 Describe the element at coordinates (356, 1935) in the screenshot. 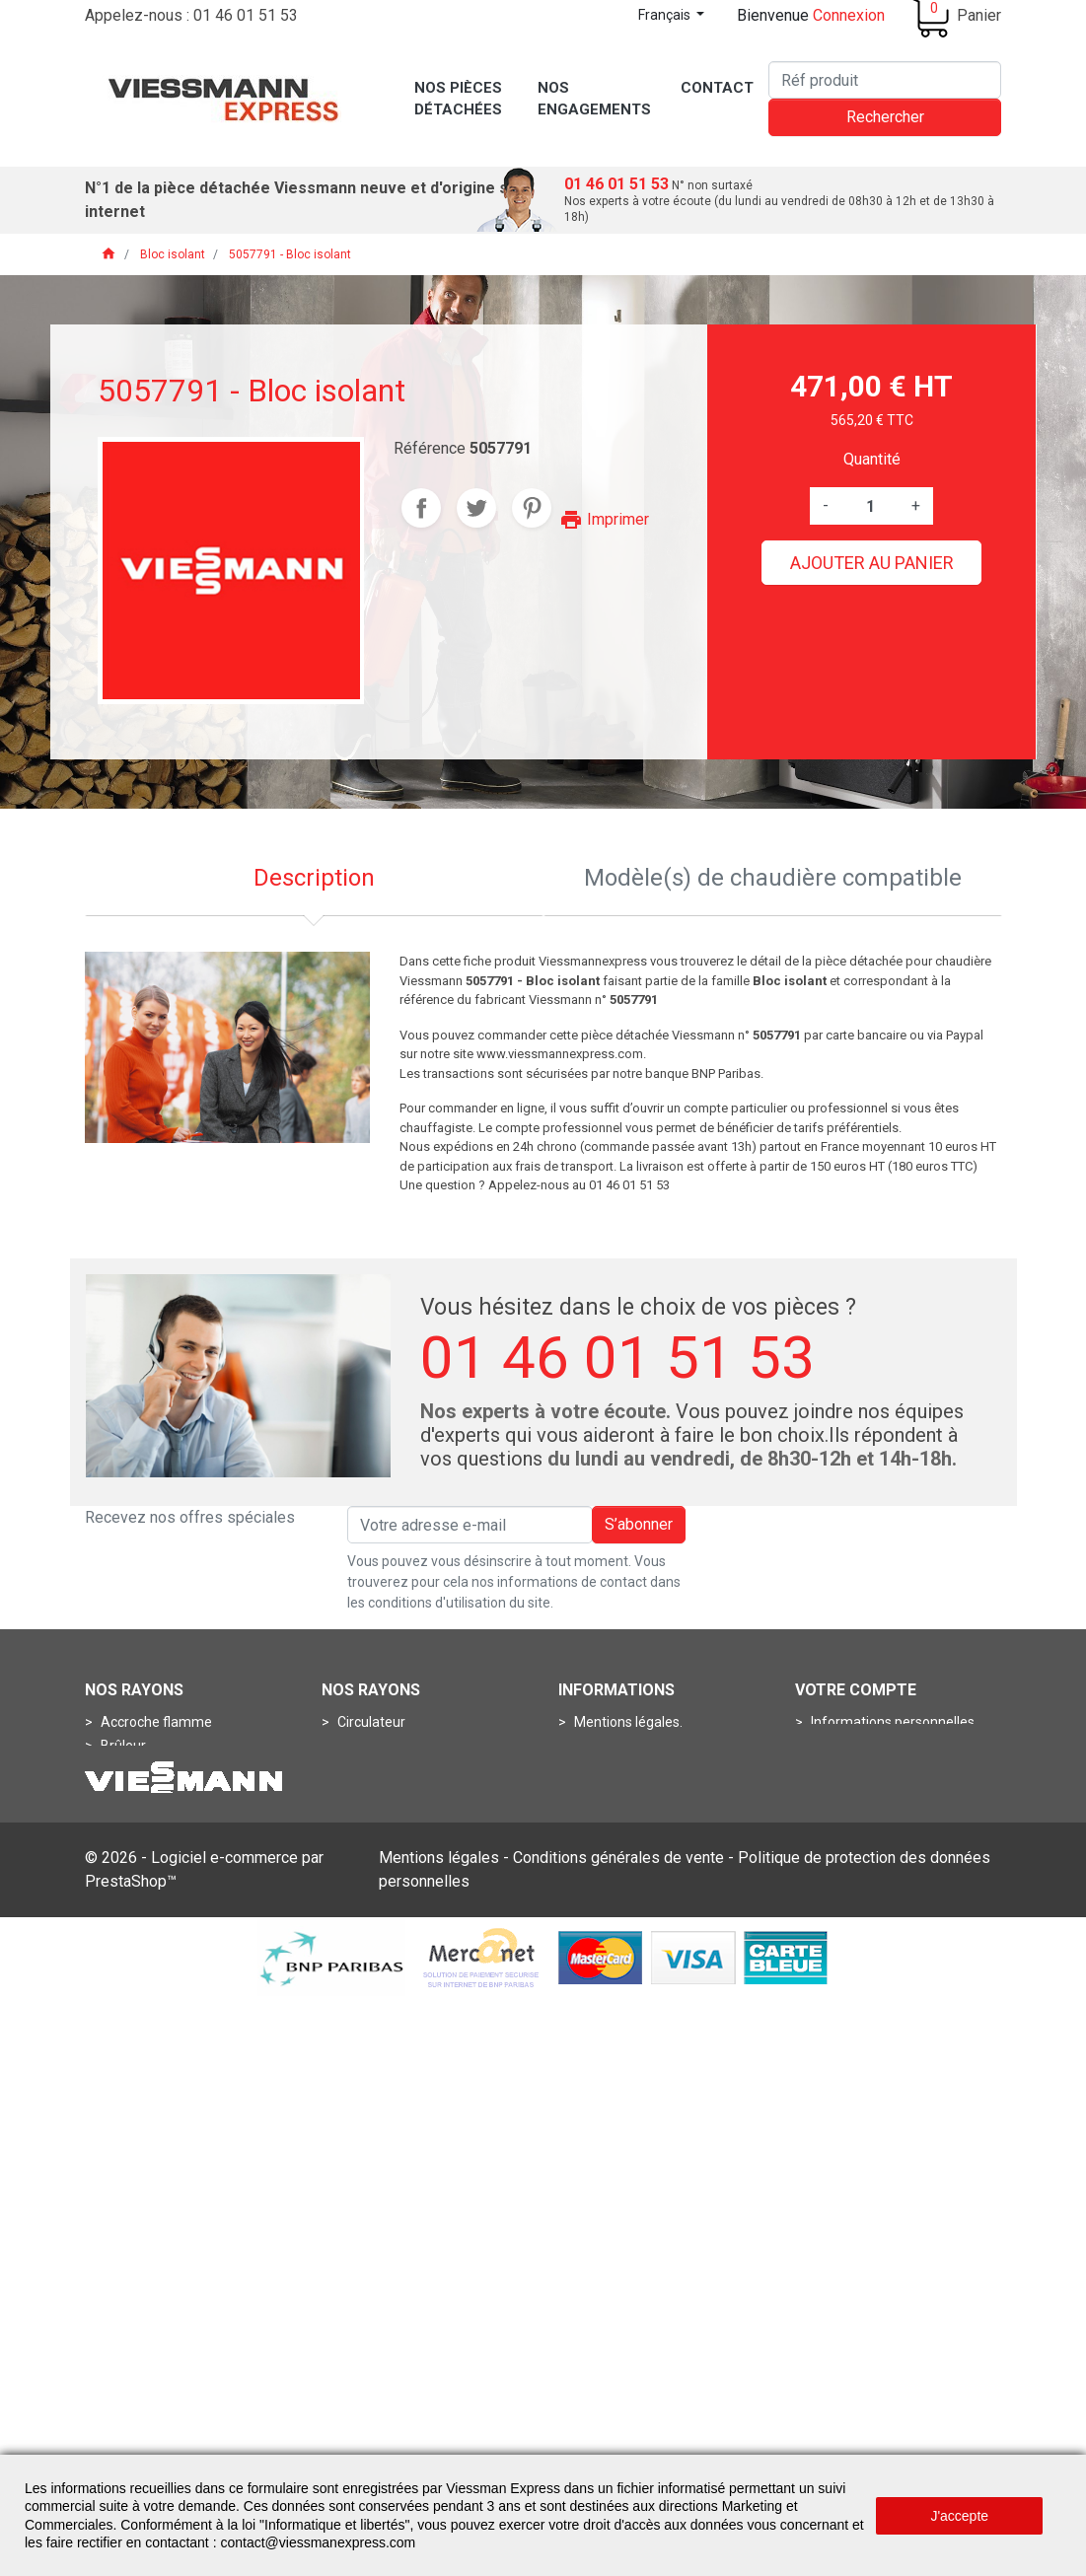

I see `Anode` at that location.